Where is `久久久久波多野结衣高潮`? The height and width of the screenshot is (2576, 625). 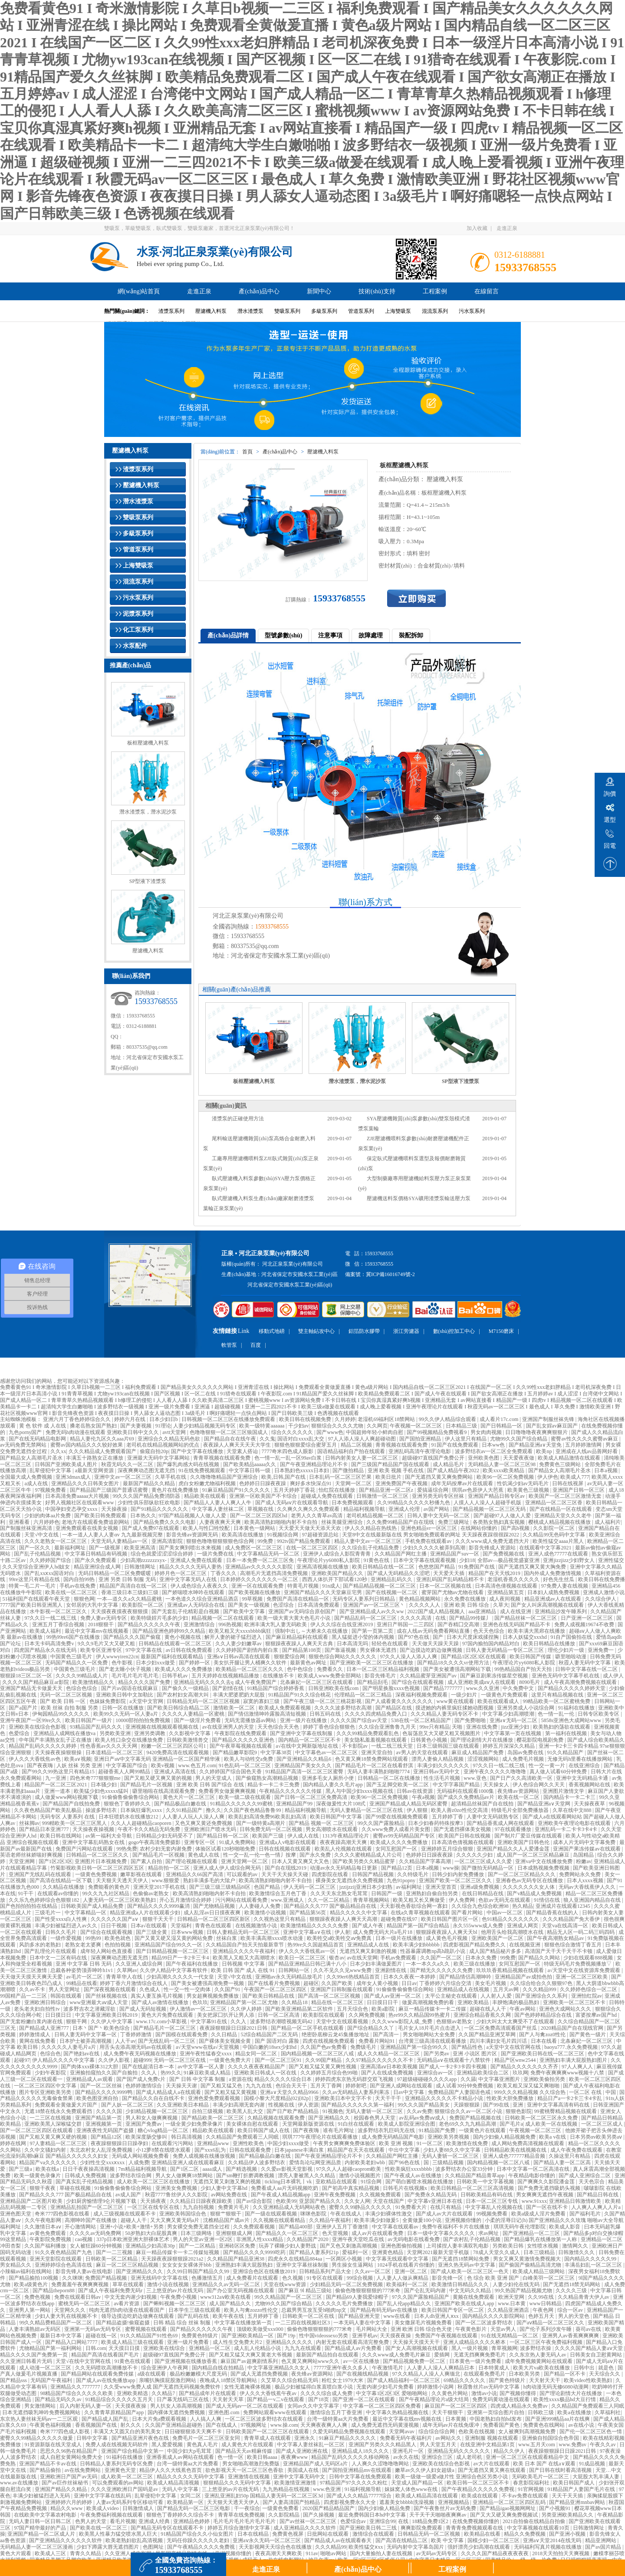
久久久久波多野结衣高潮 is located at coordinates (343, 1708).